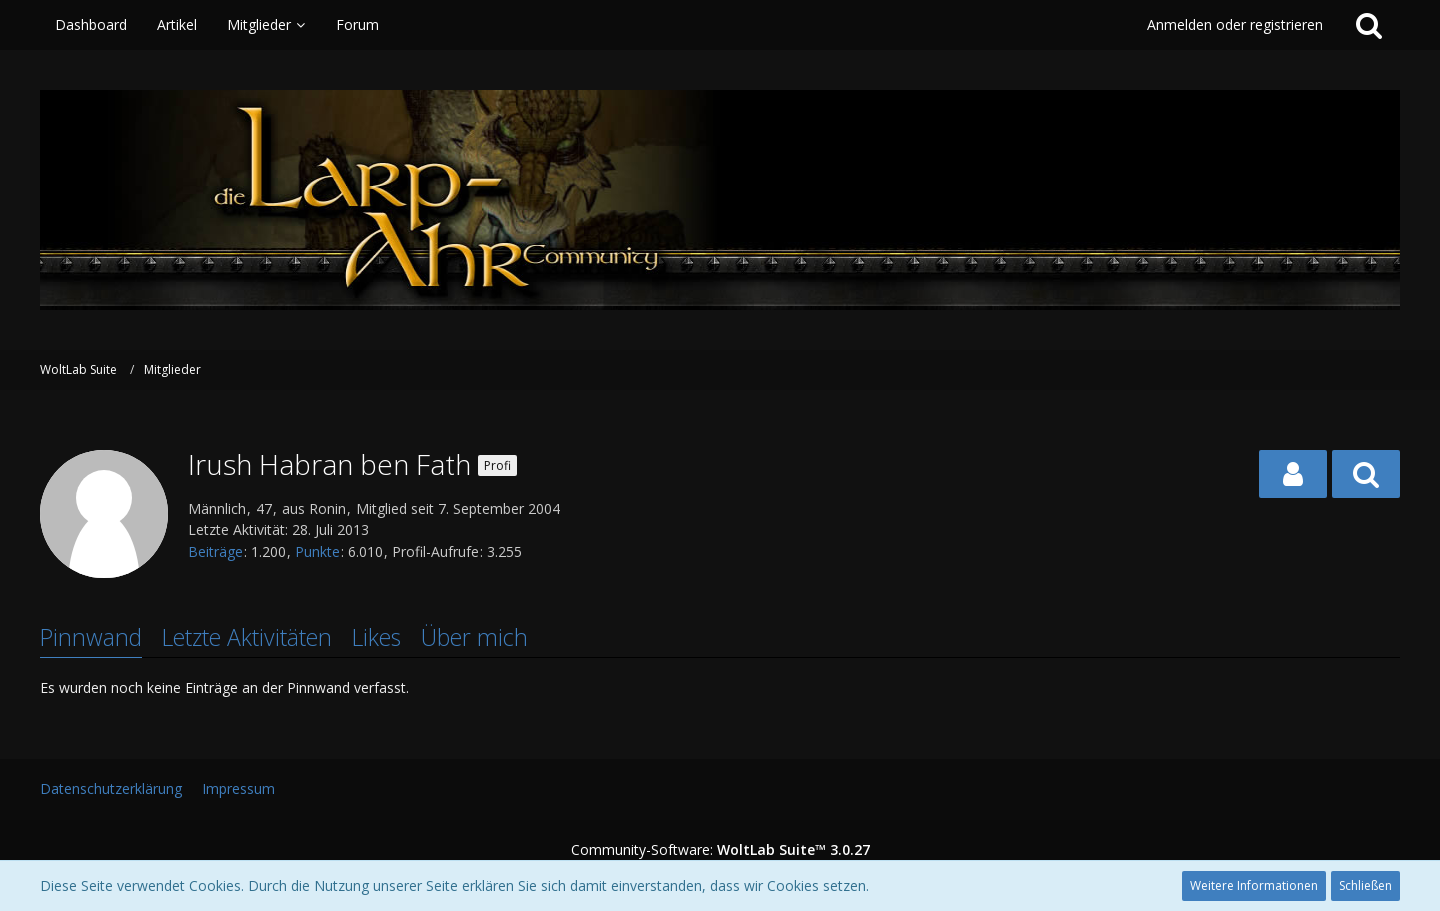 The image size is (1440, 911). I want to click on Weitere Informationen, so click(1254, 885).